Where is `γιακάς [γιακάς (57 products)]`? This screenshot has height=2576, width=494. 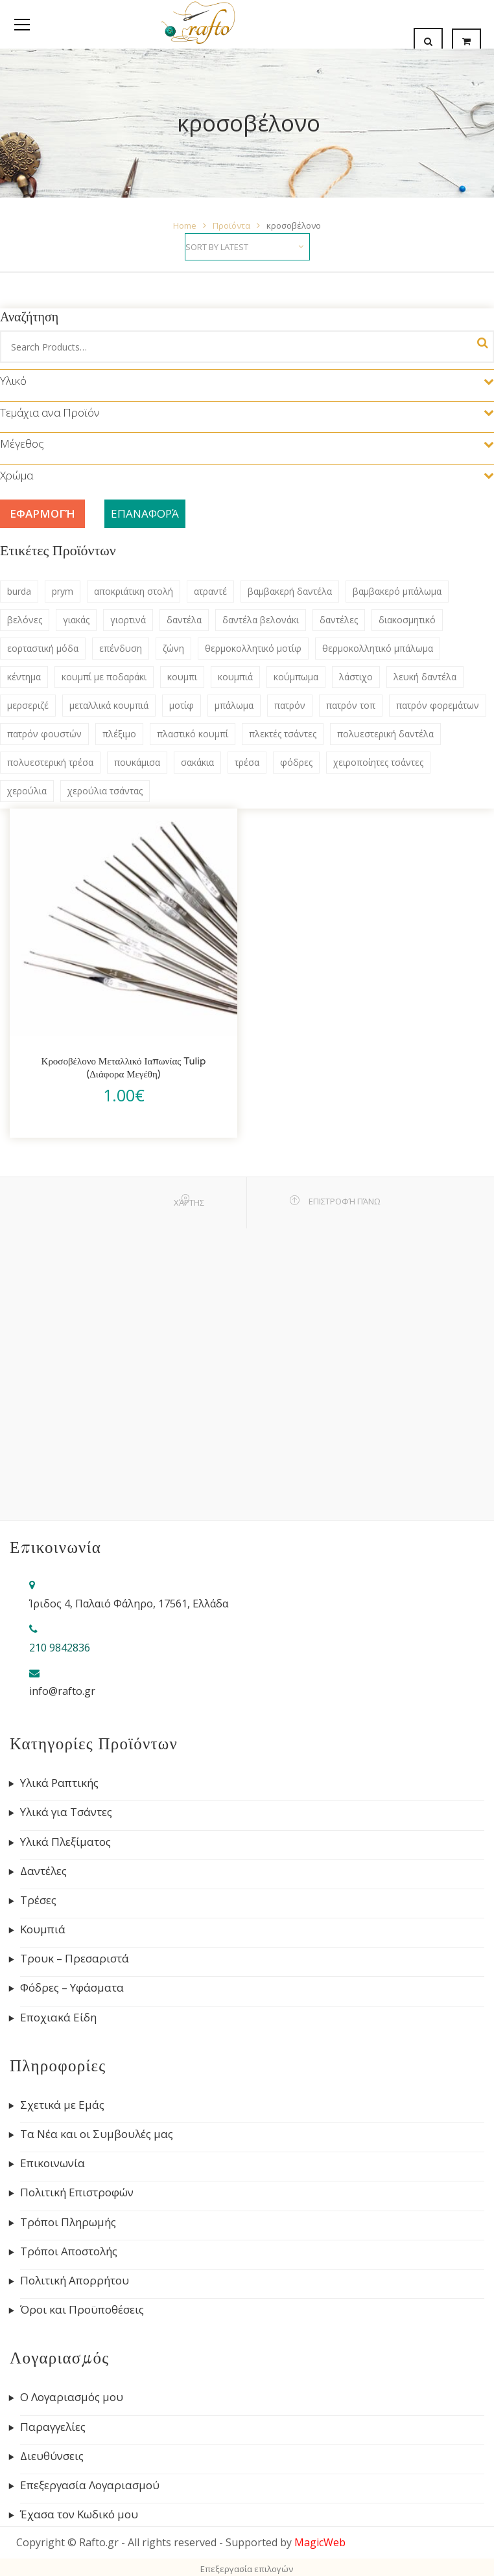 γιακάς [γιακάς (57 products)] is located at coordinates (76, 620).